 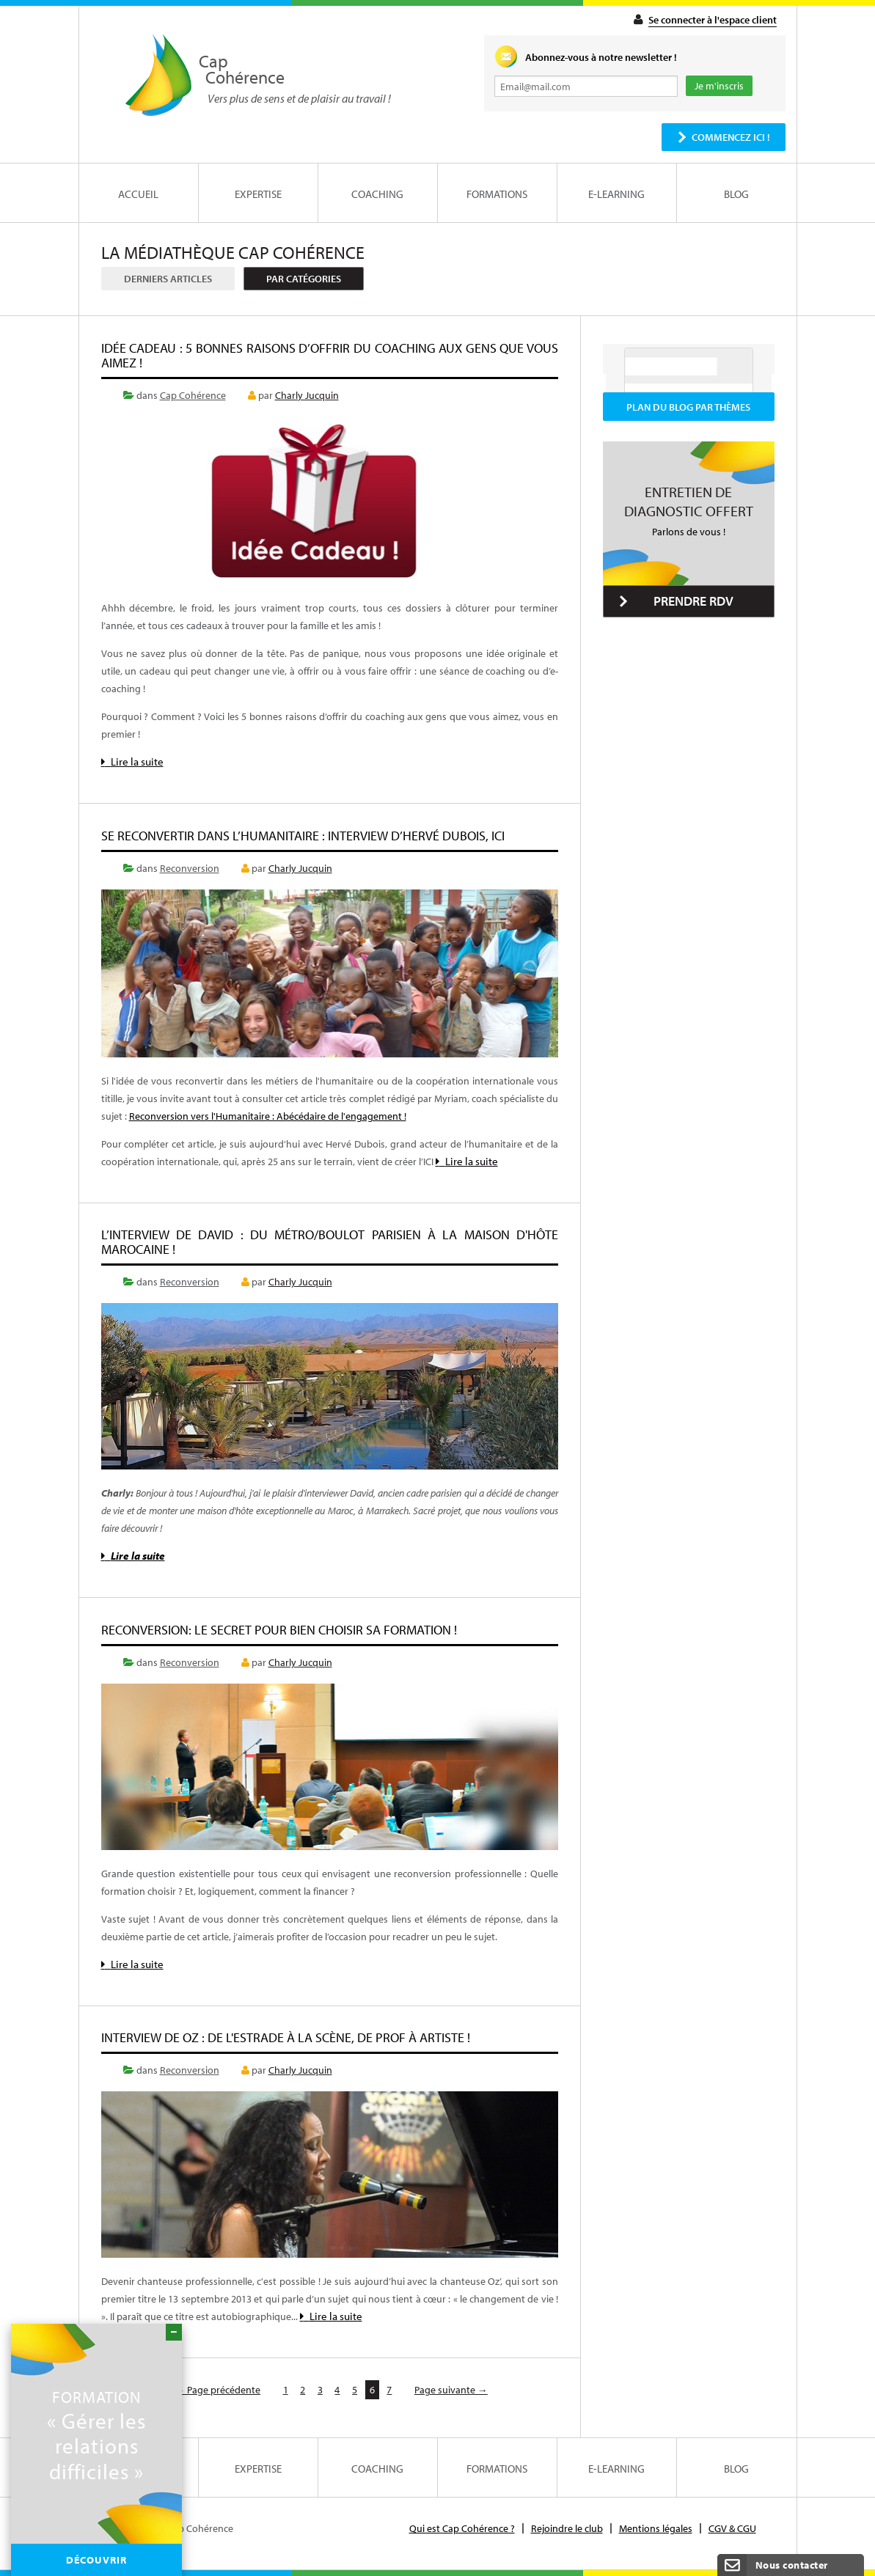 What do you see at coordinates (307, 395) in the screenshot?
I see `Charly Jucquin` at bounding box center [307, 395].